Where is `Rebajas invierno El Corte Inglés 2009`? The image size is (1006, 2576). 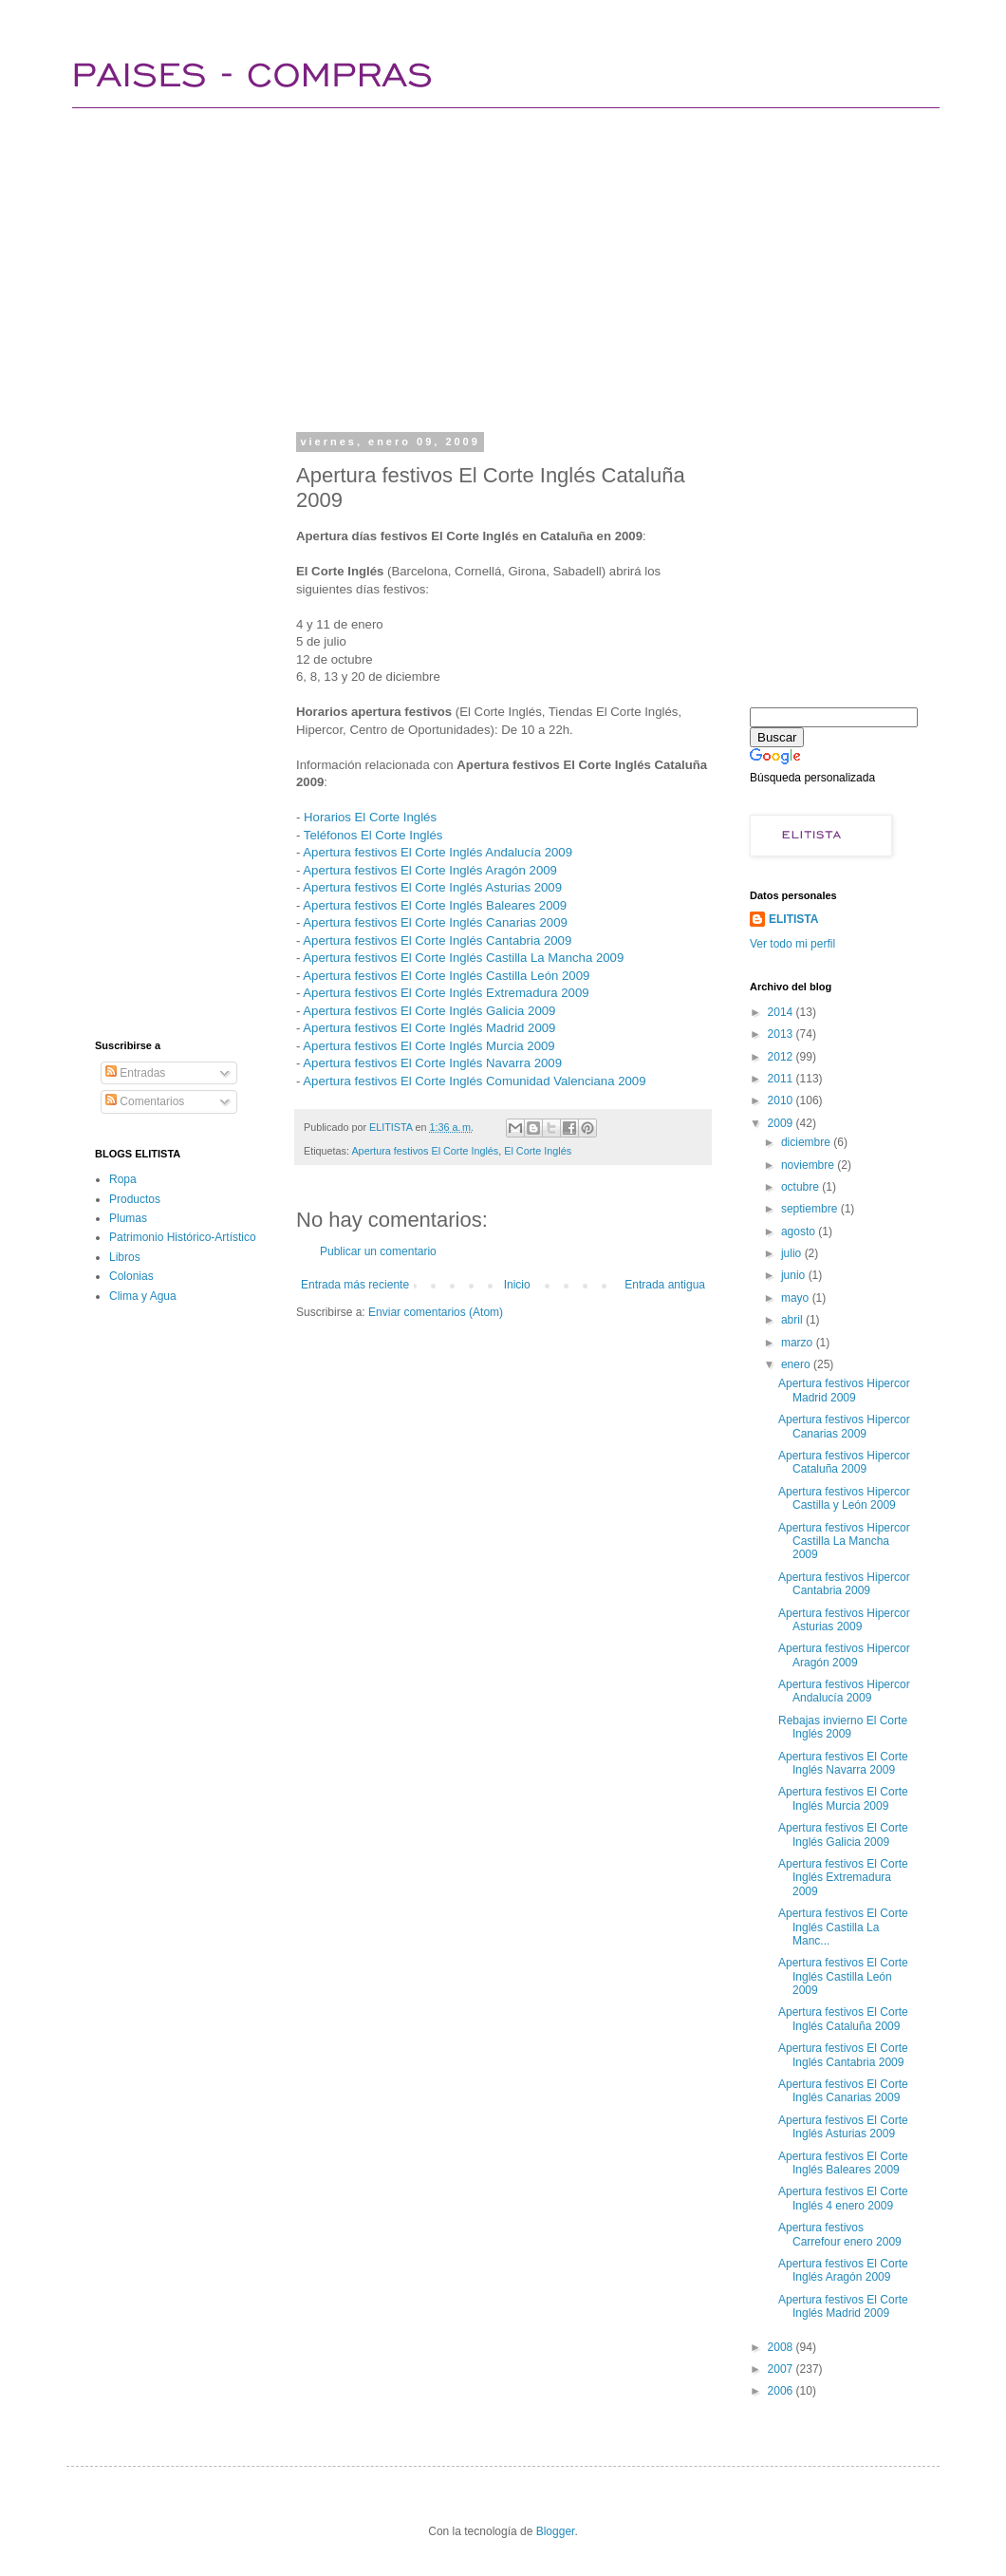 Rebajas invierno El Corte Inglés 2009 is located at coordinates (842, 1727).